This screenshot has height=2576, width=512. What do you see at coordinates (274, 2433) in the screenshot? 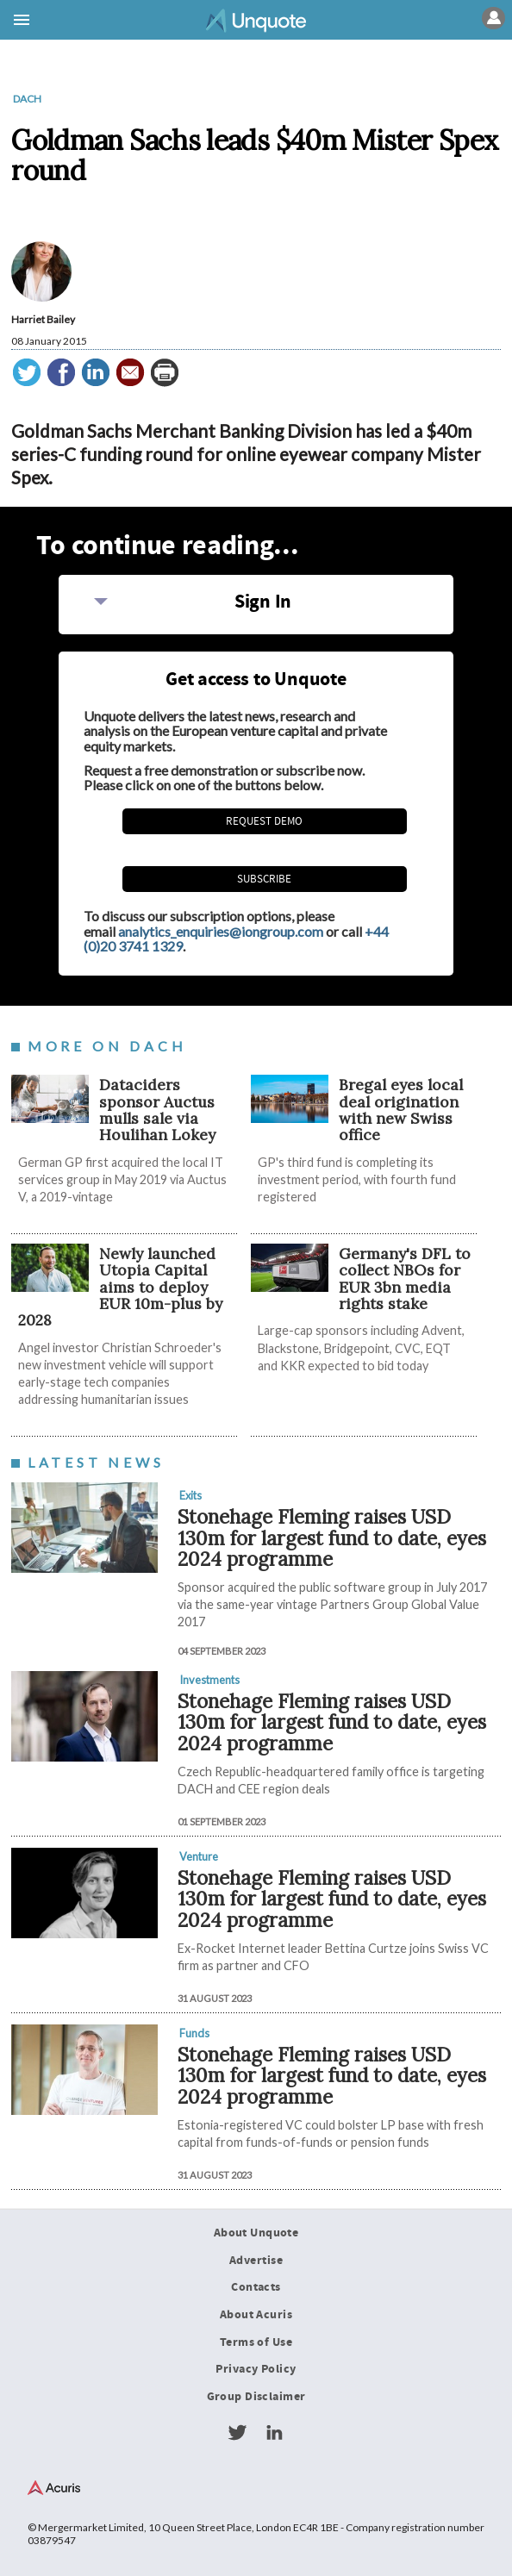
I see `LinkedIn` at bounding box center [274, 2433].